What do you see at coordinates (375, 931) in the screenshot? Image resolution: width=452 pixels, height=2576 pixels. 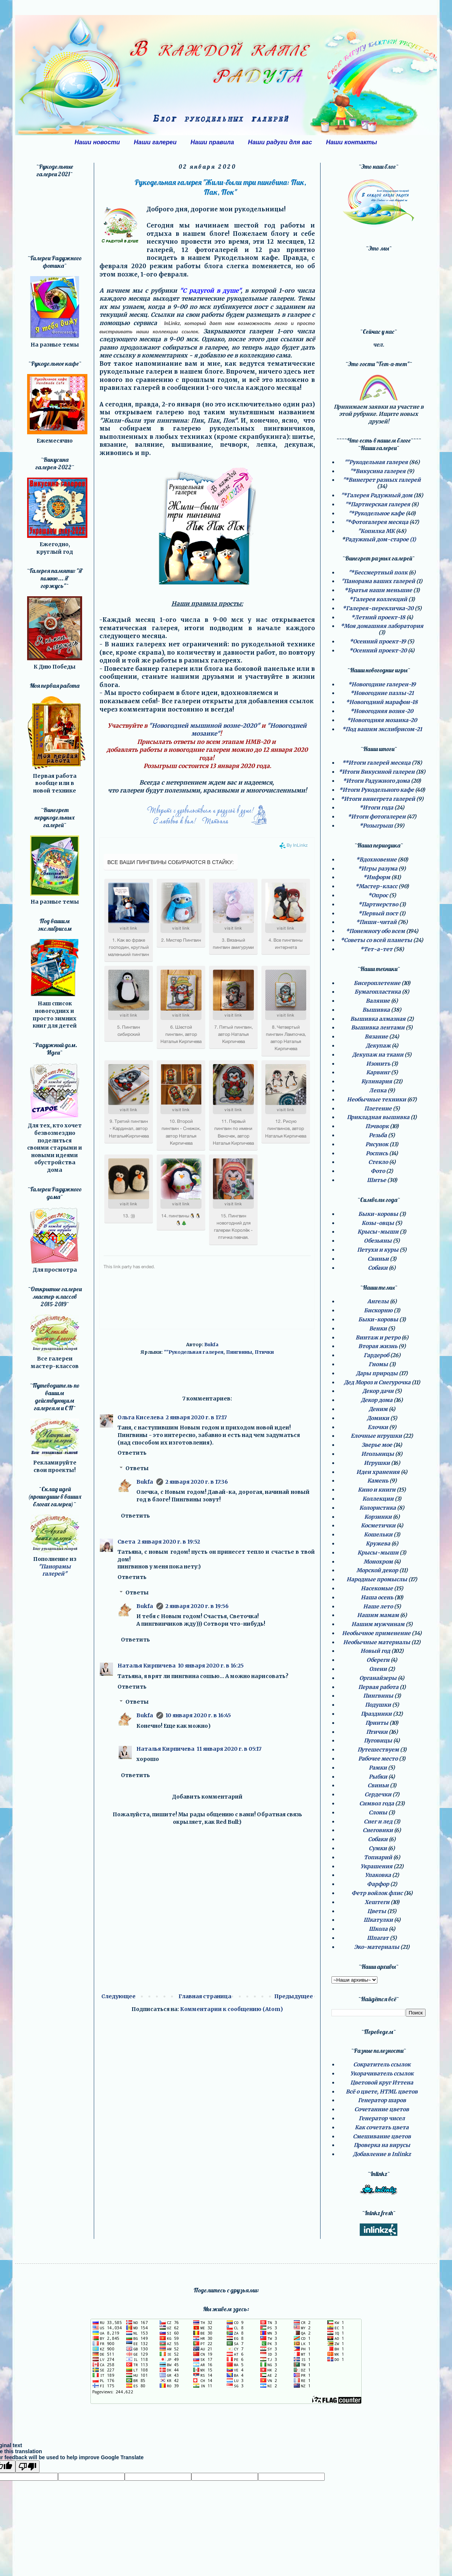 I see `*Понемногу обо всем` at bounding box center [375, 931].